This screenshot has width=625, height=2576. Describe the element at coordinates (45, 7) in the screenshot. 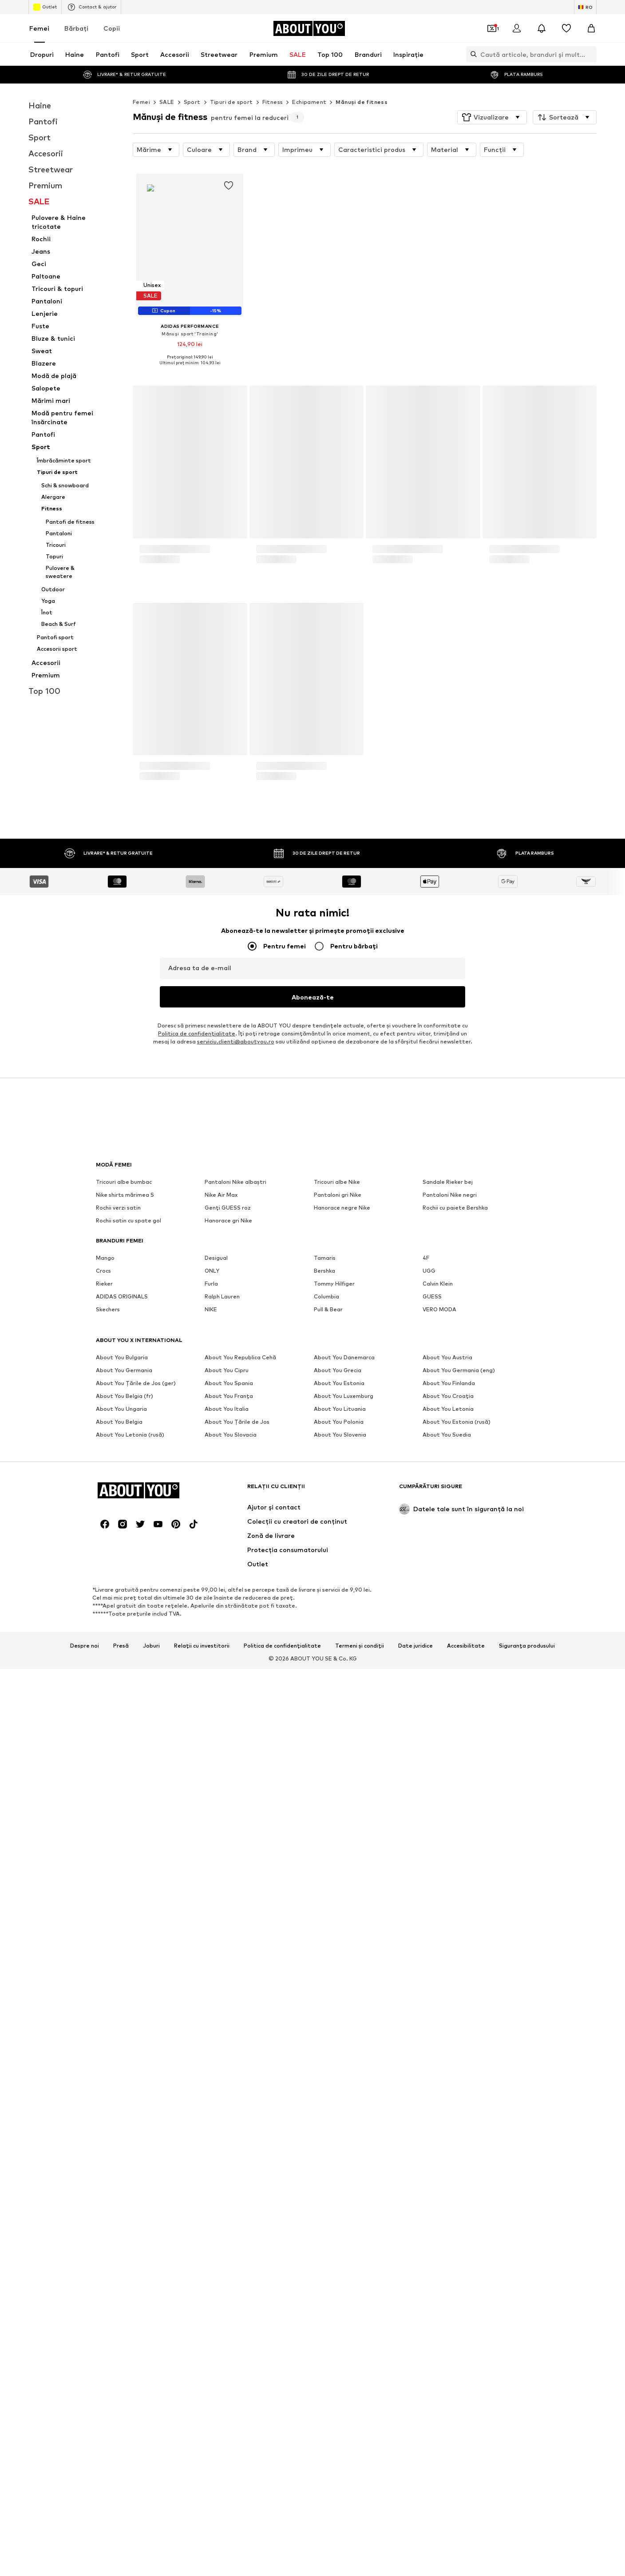

I see `Outlet` at that location.